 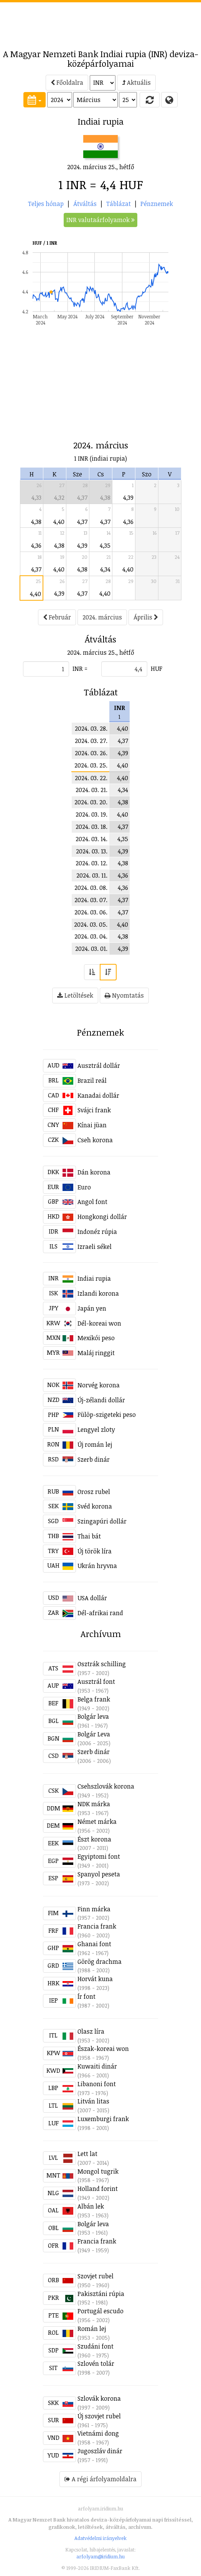 I want to click on Euro, so click(x=84, y=1187).